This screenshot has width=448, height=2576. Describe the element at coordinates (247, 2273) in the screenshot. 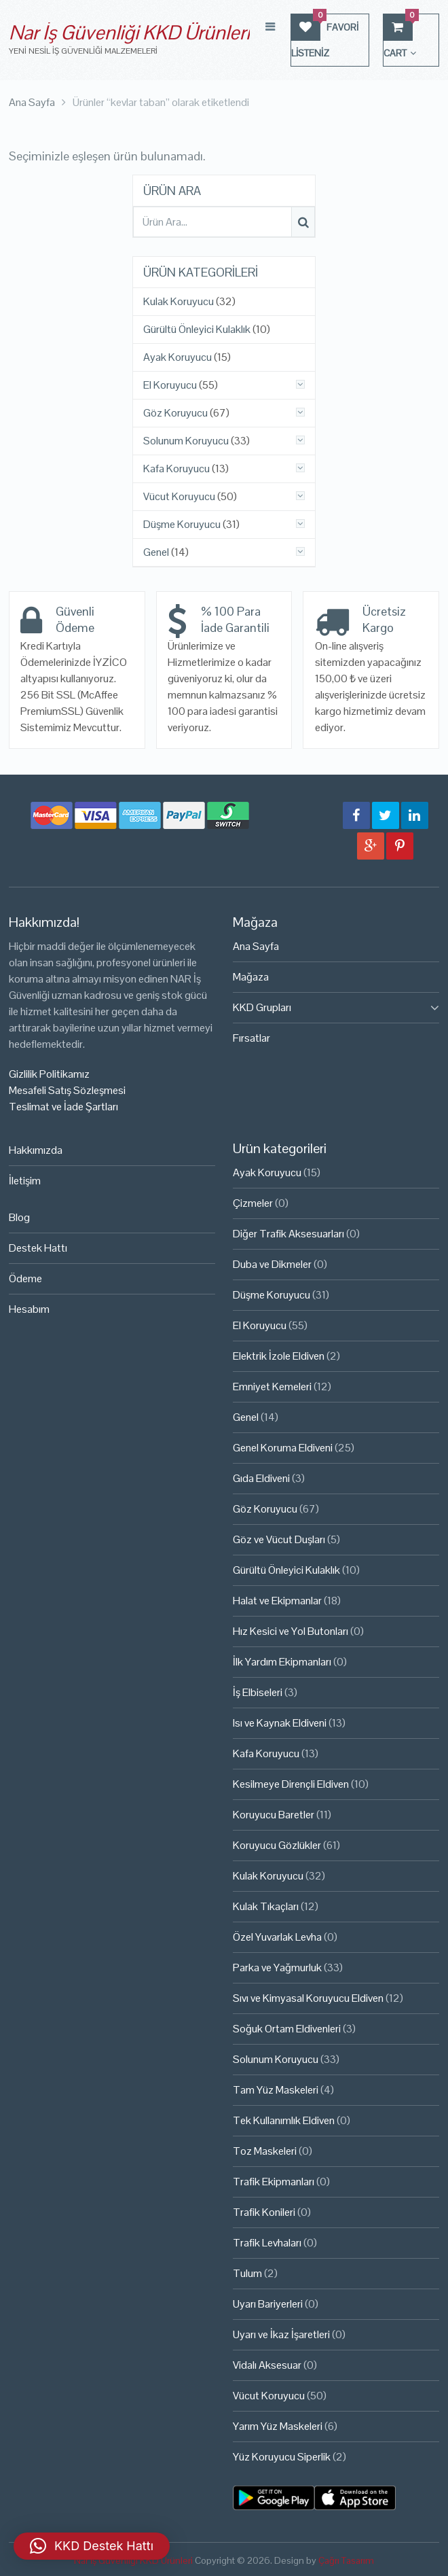

I see `Tulum` at that location.